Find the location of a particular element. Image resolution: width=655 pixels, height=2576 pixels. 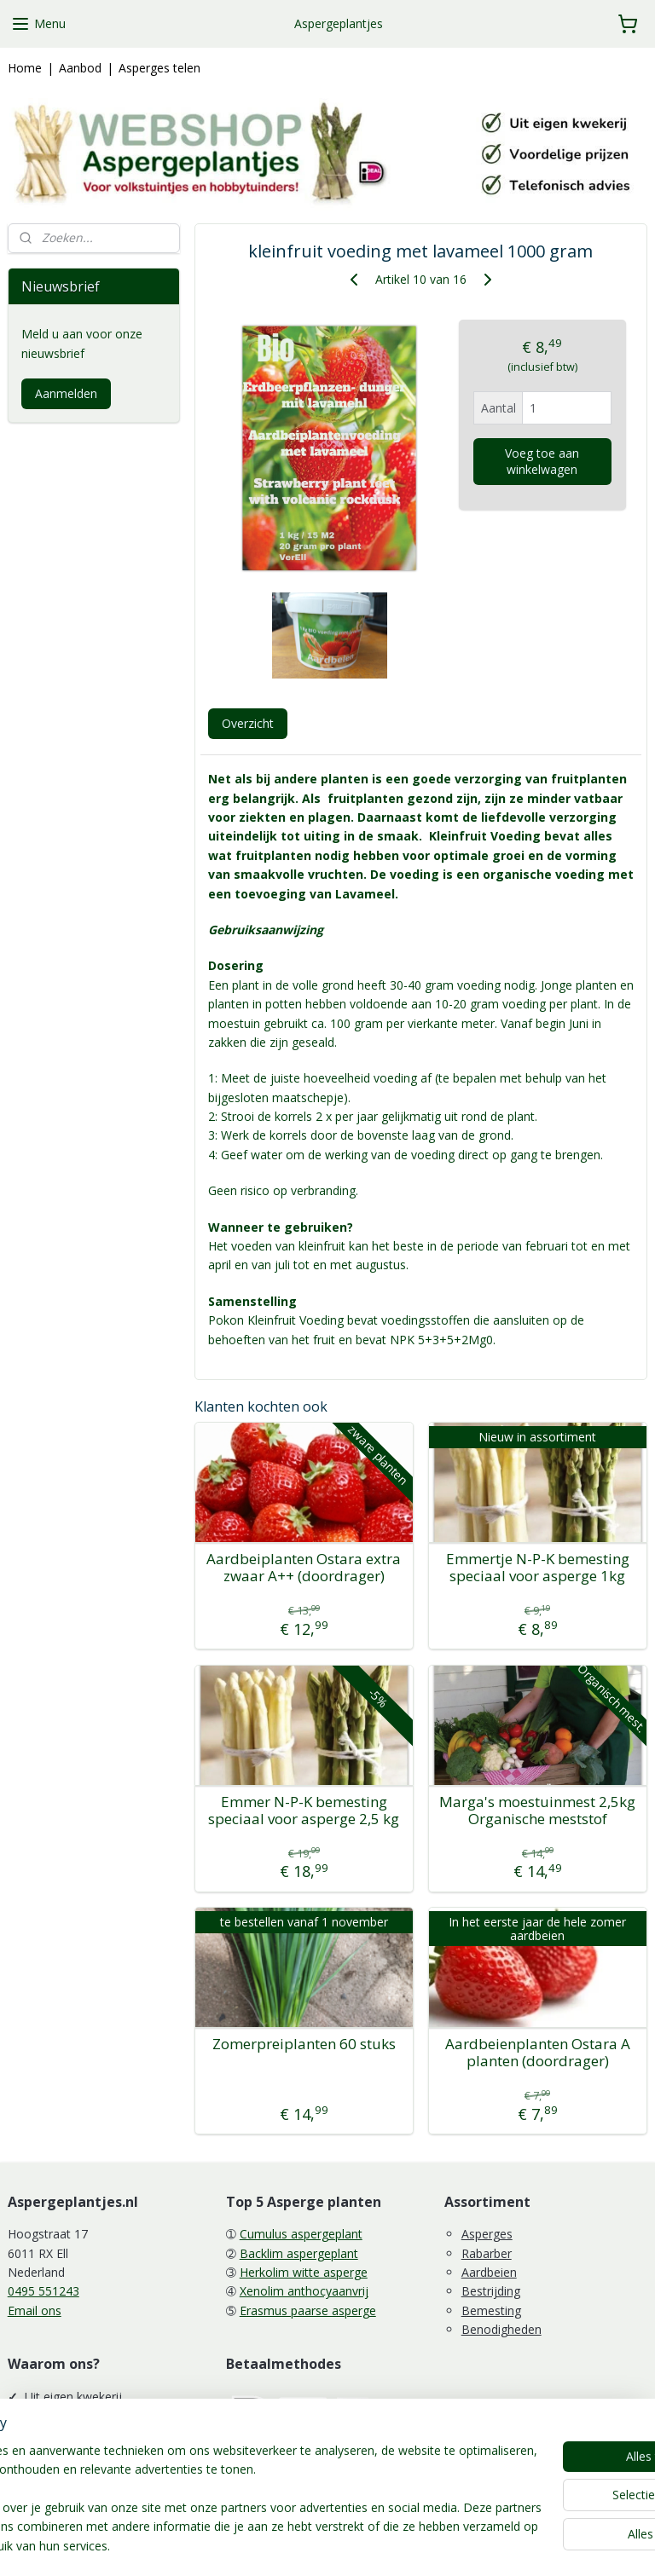

Zomerpreiplanten 60 stuks is located at coordinates (304, 2044).